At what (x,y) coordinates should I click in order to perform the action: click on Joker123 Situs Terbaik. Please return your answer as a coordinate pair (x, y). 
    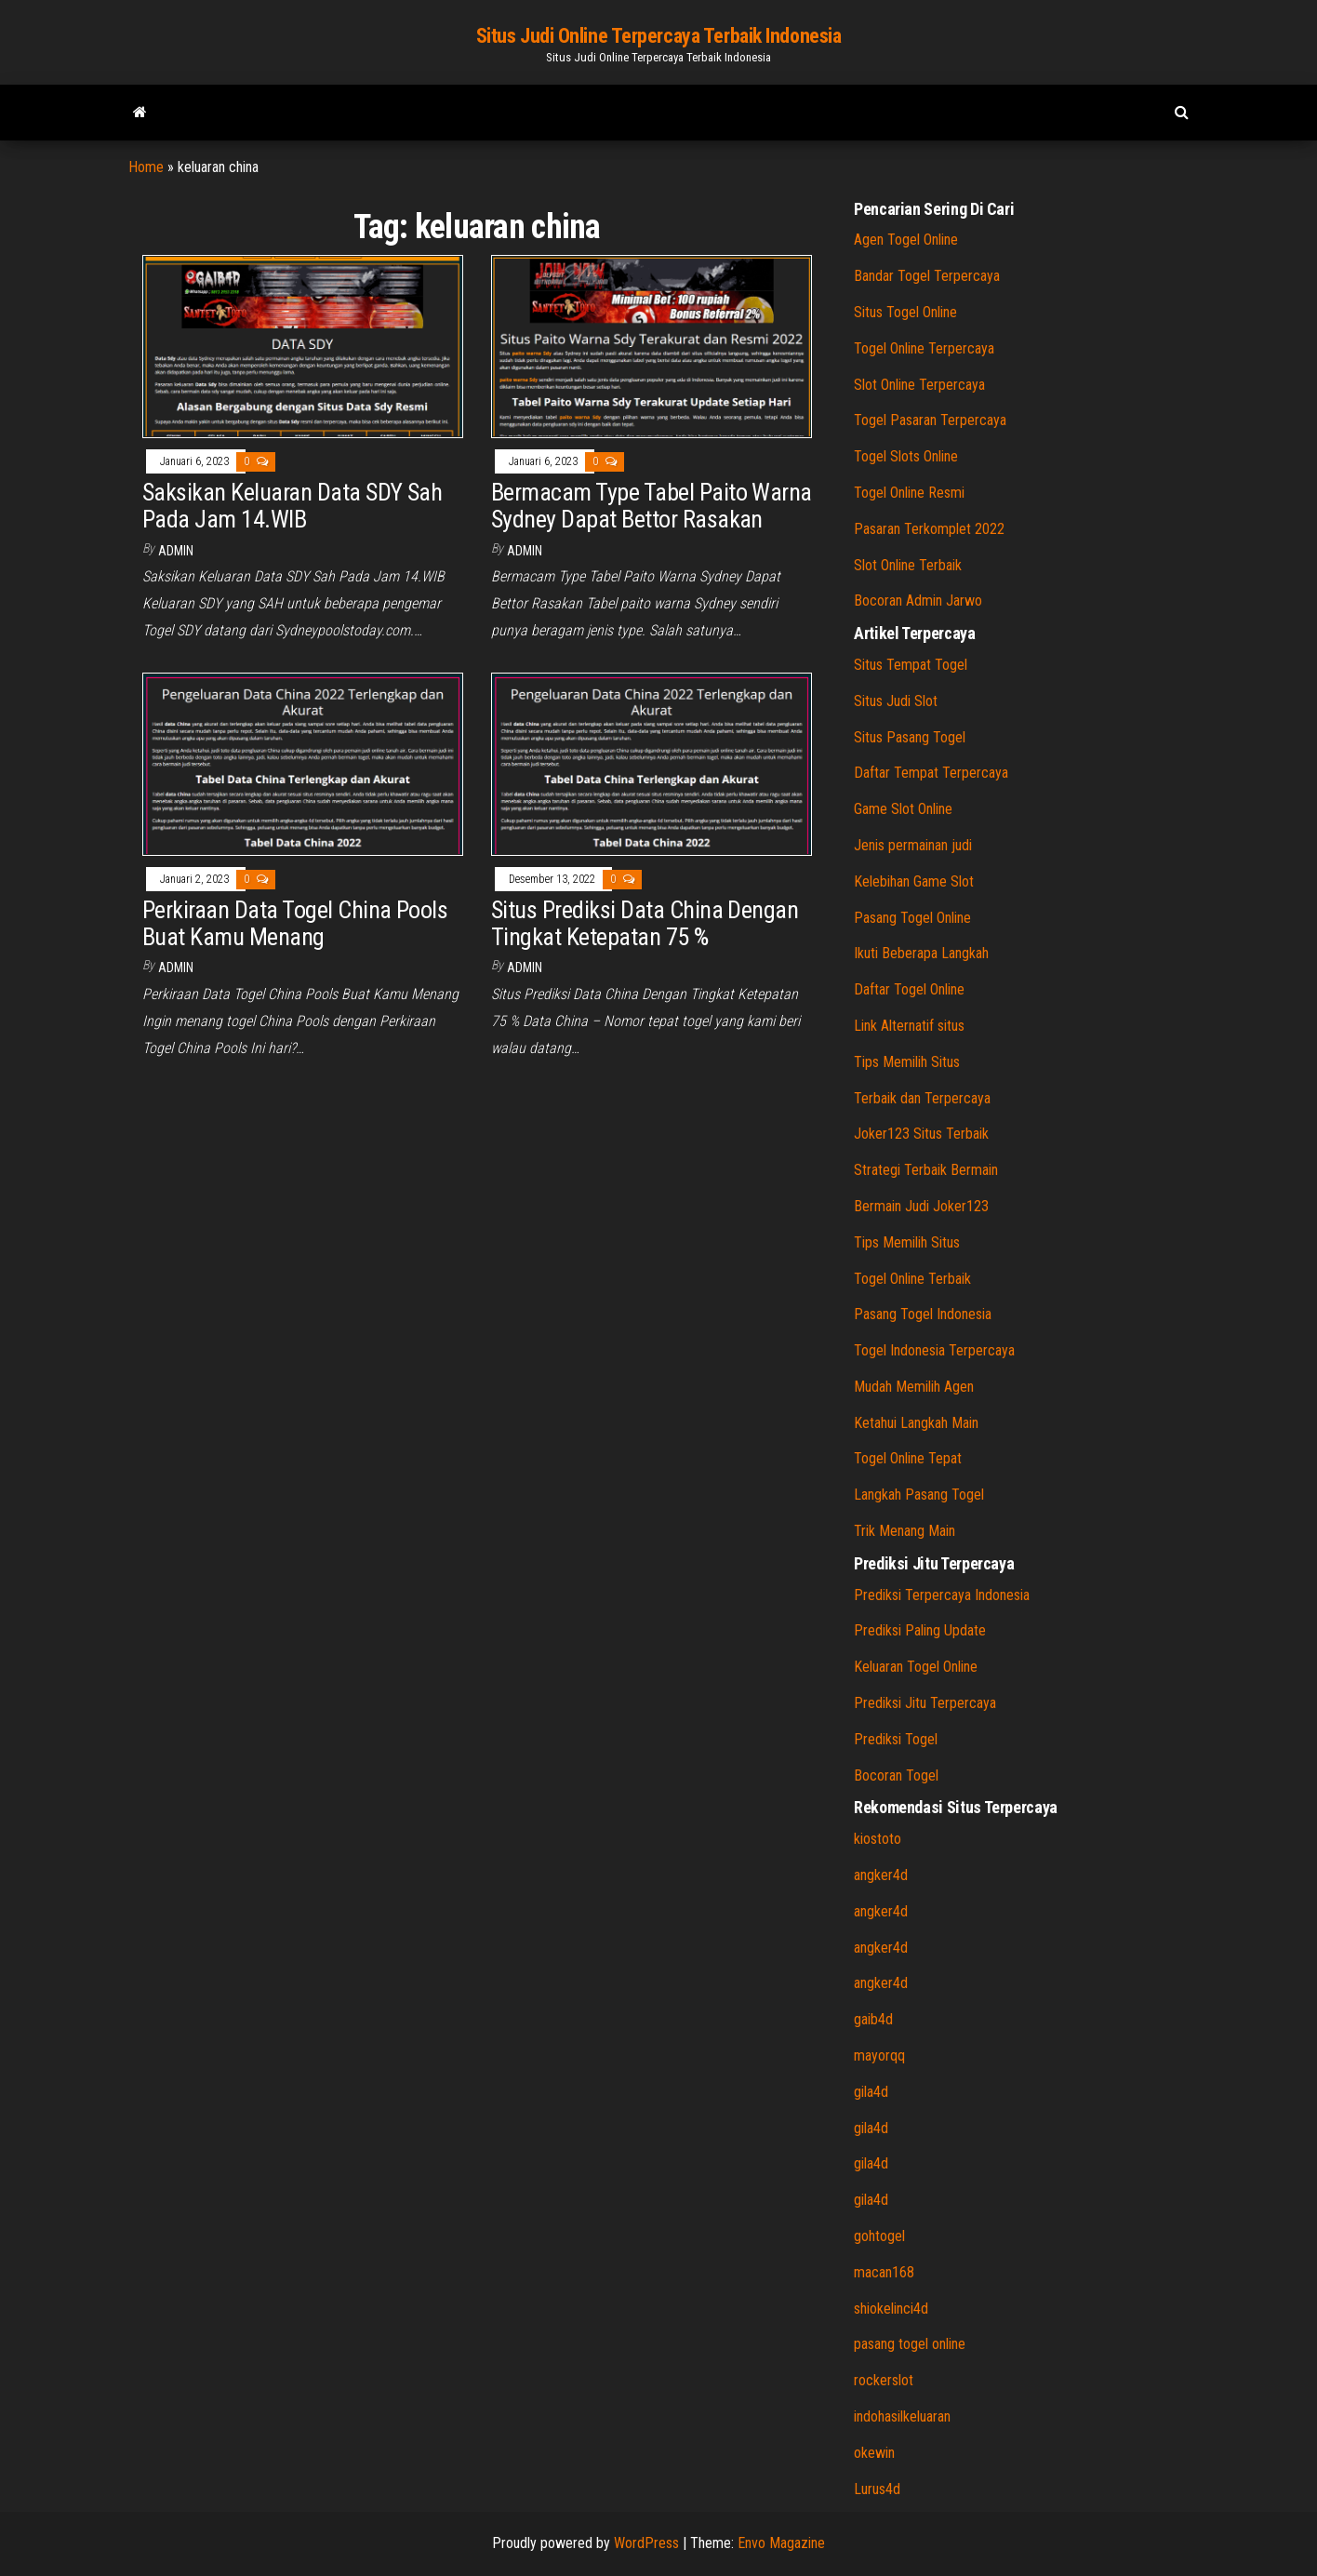
    Looking at the image, I should click on (921, 1133).